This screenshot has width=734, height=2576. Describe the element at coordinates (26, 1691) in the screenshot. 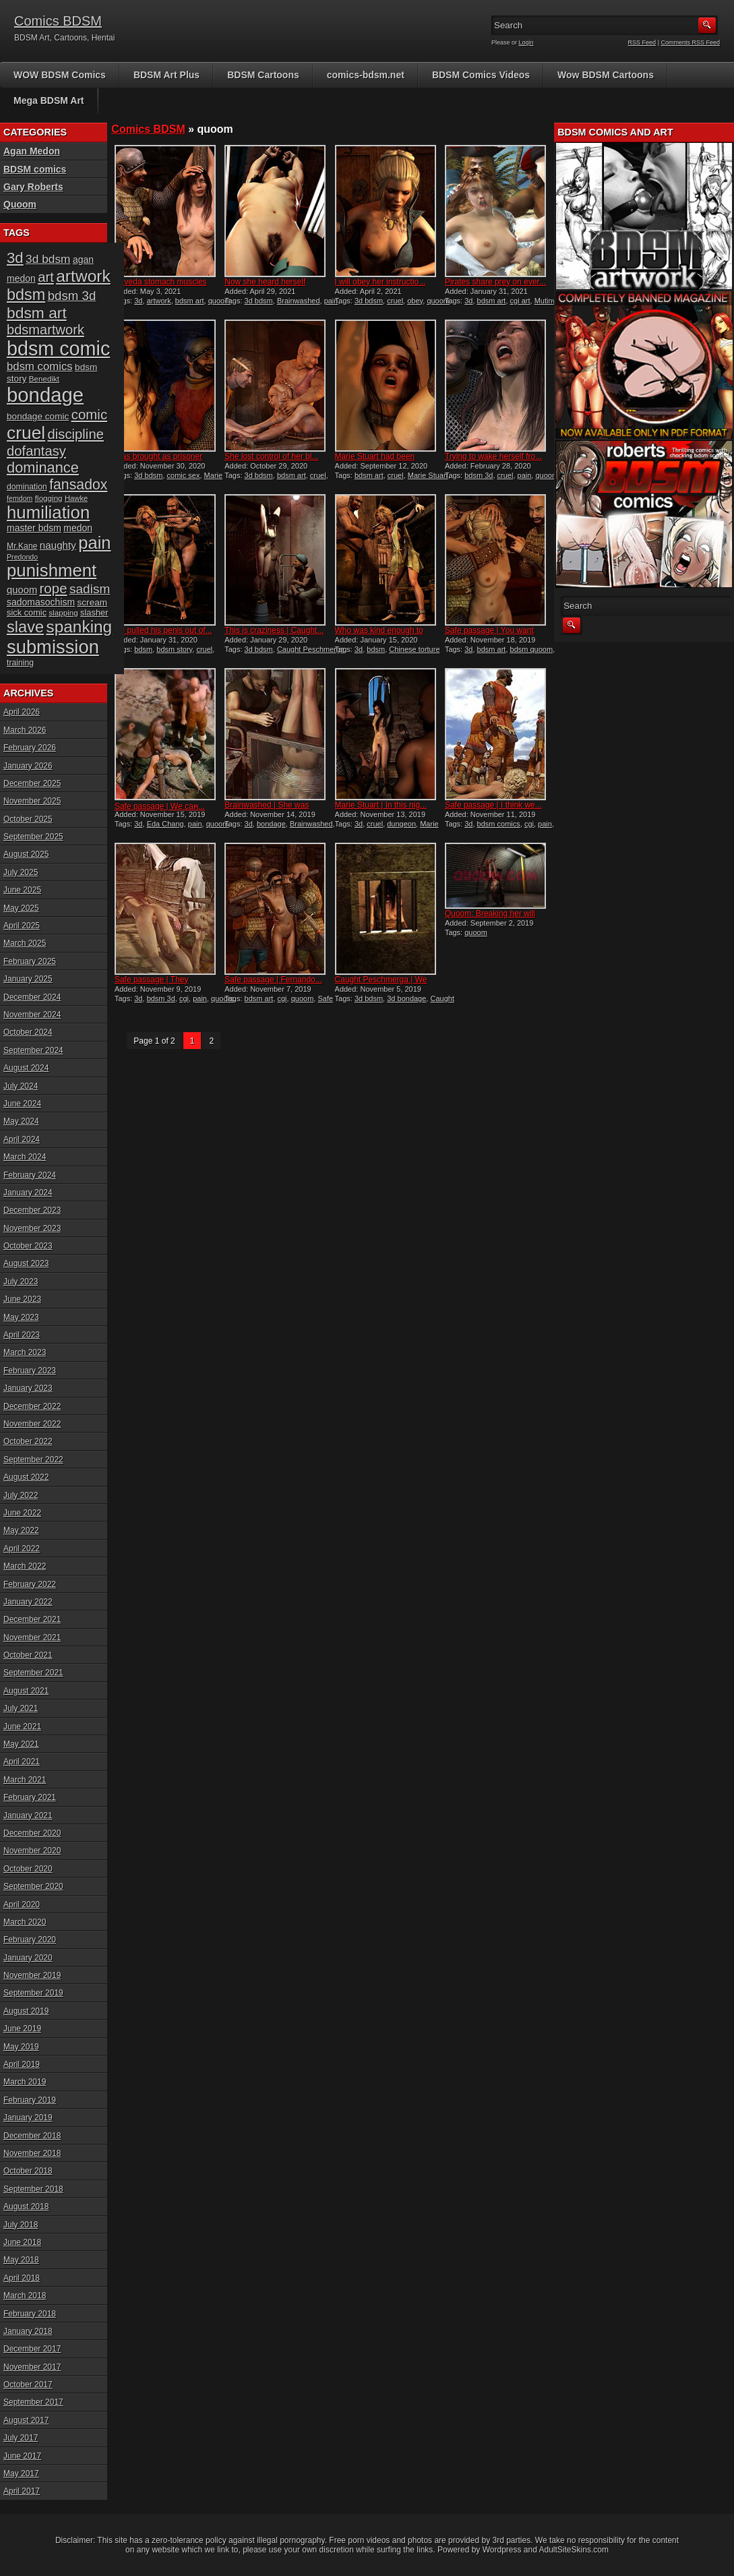

I see `August 2021` at that location.